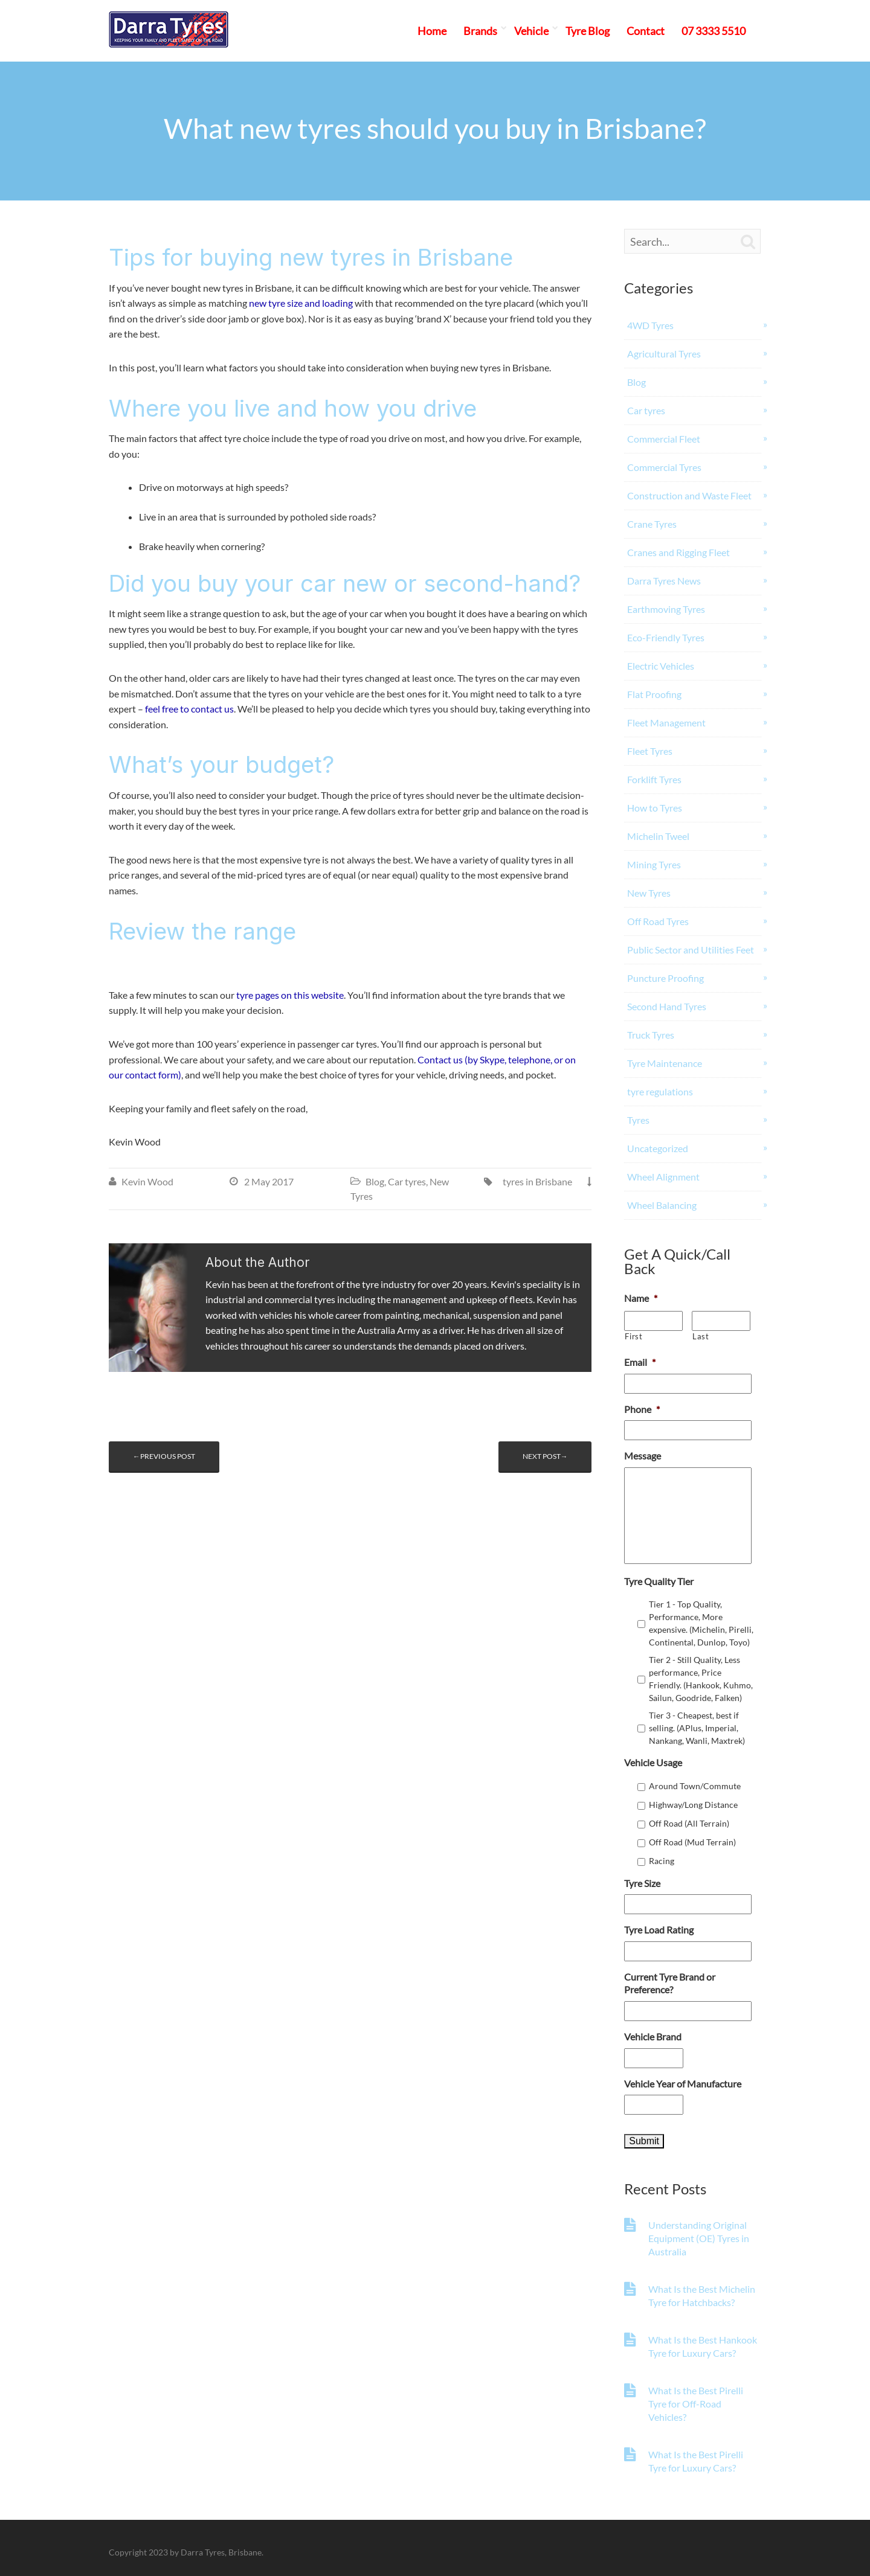  What do you see at coordinates (375, 1181) in the screenshot?
I see `Blog` at bounding box center [375, 1181].